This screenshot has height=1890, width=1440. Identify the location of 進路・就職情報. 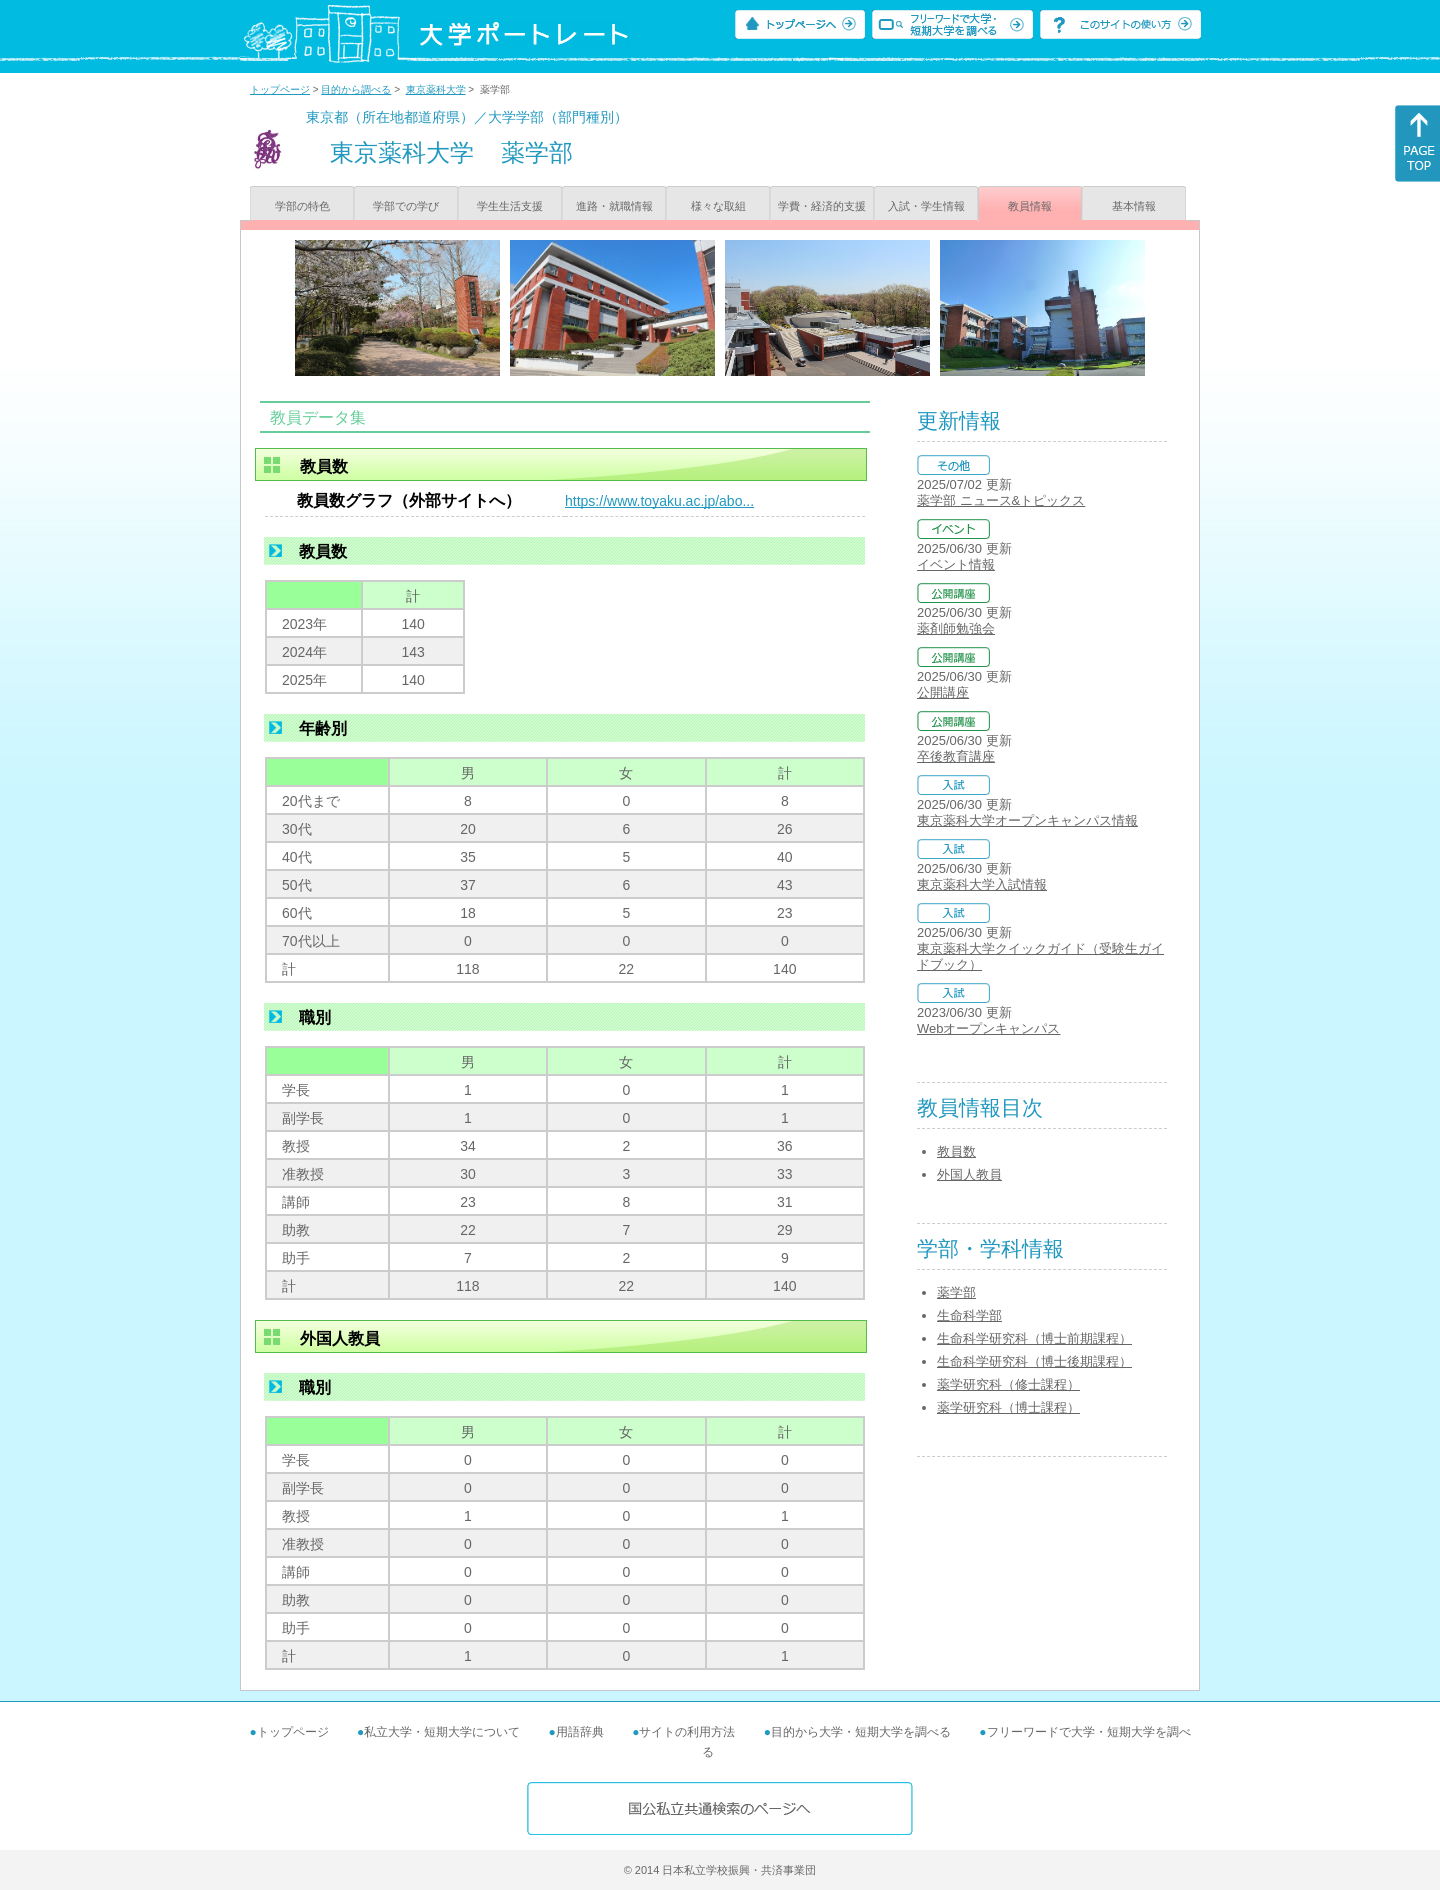
(614, 206).